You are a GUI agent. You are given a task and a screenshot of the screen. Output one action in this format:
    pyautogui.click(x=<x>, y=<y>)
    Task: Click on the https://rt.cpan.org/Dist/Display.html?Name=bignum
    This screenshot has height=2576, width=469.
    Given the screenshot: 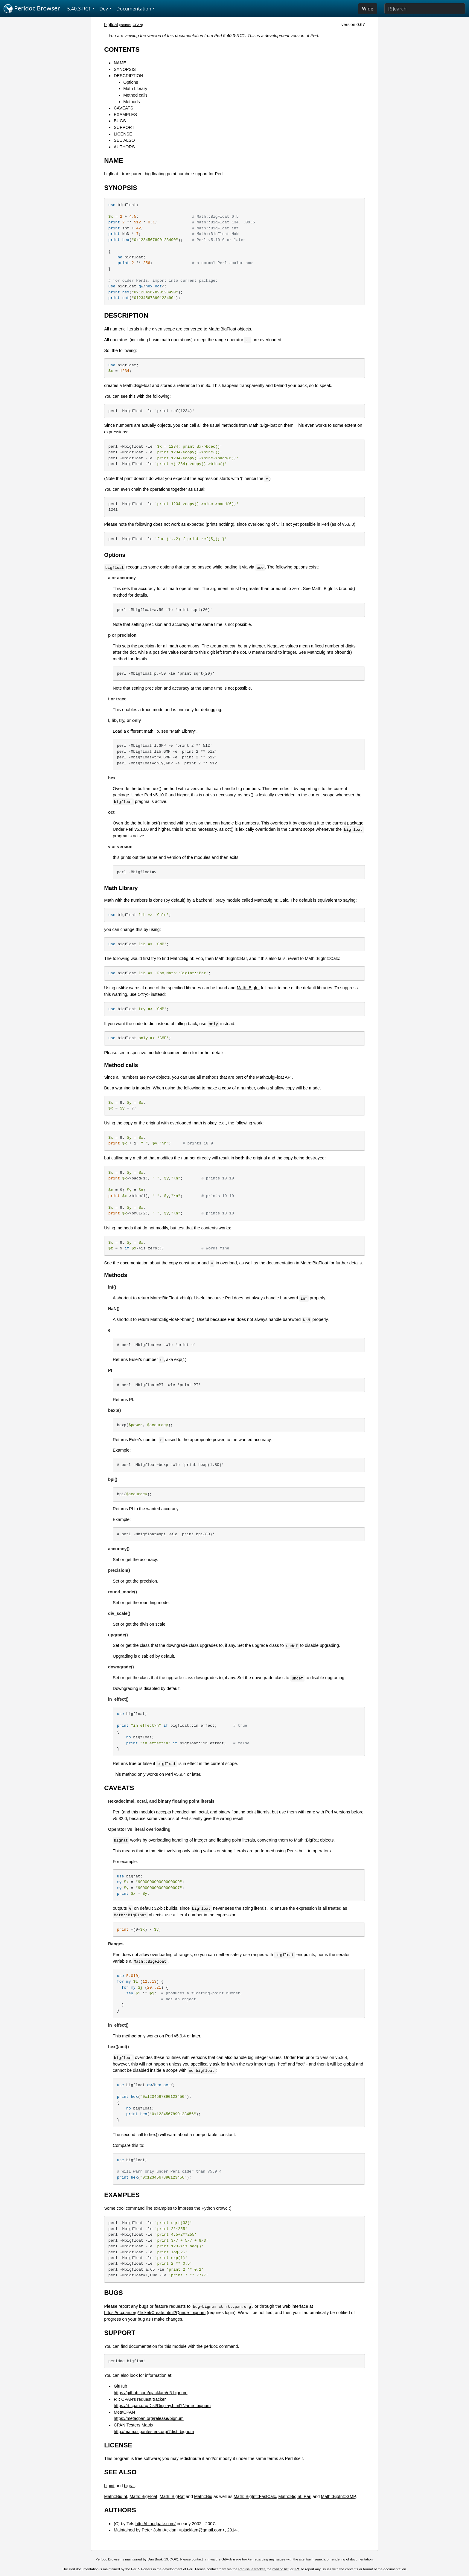 What is the action you would take?
    pyautogui.click(x=162, y=2405)
    